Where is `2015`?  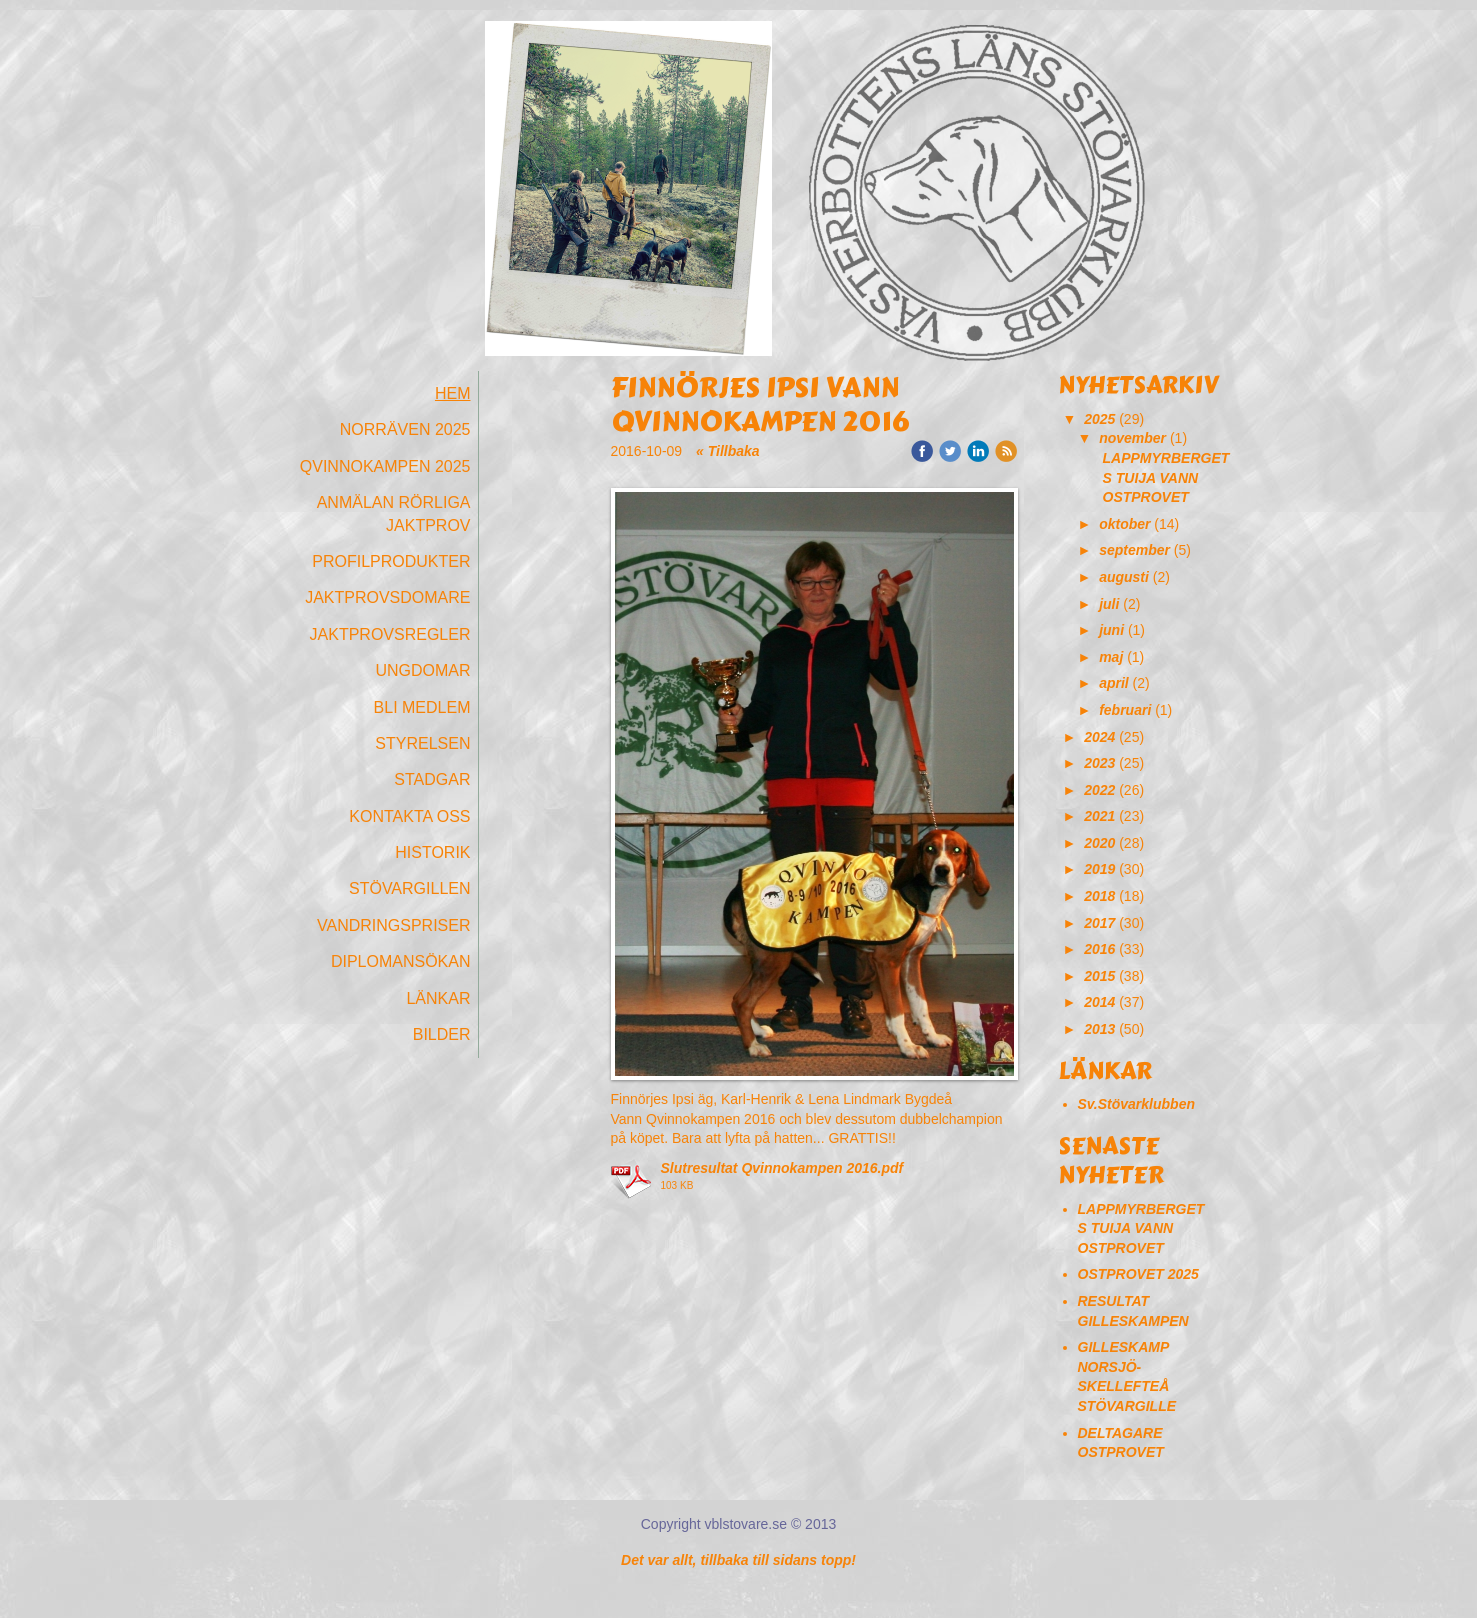
2015 is located at coordinates (1099, 976).